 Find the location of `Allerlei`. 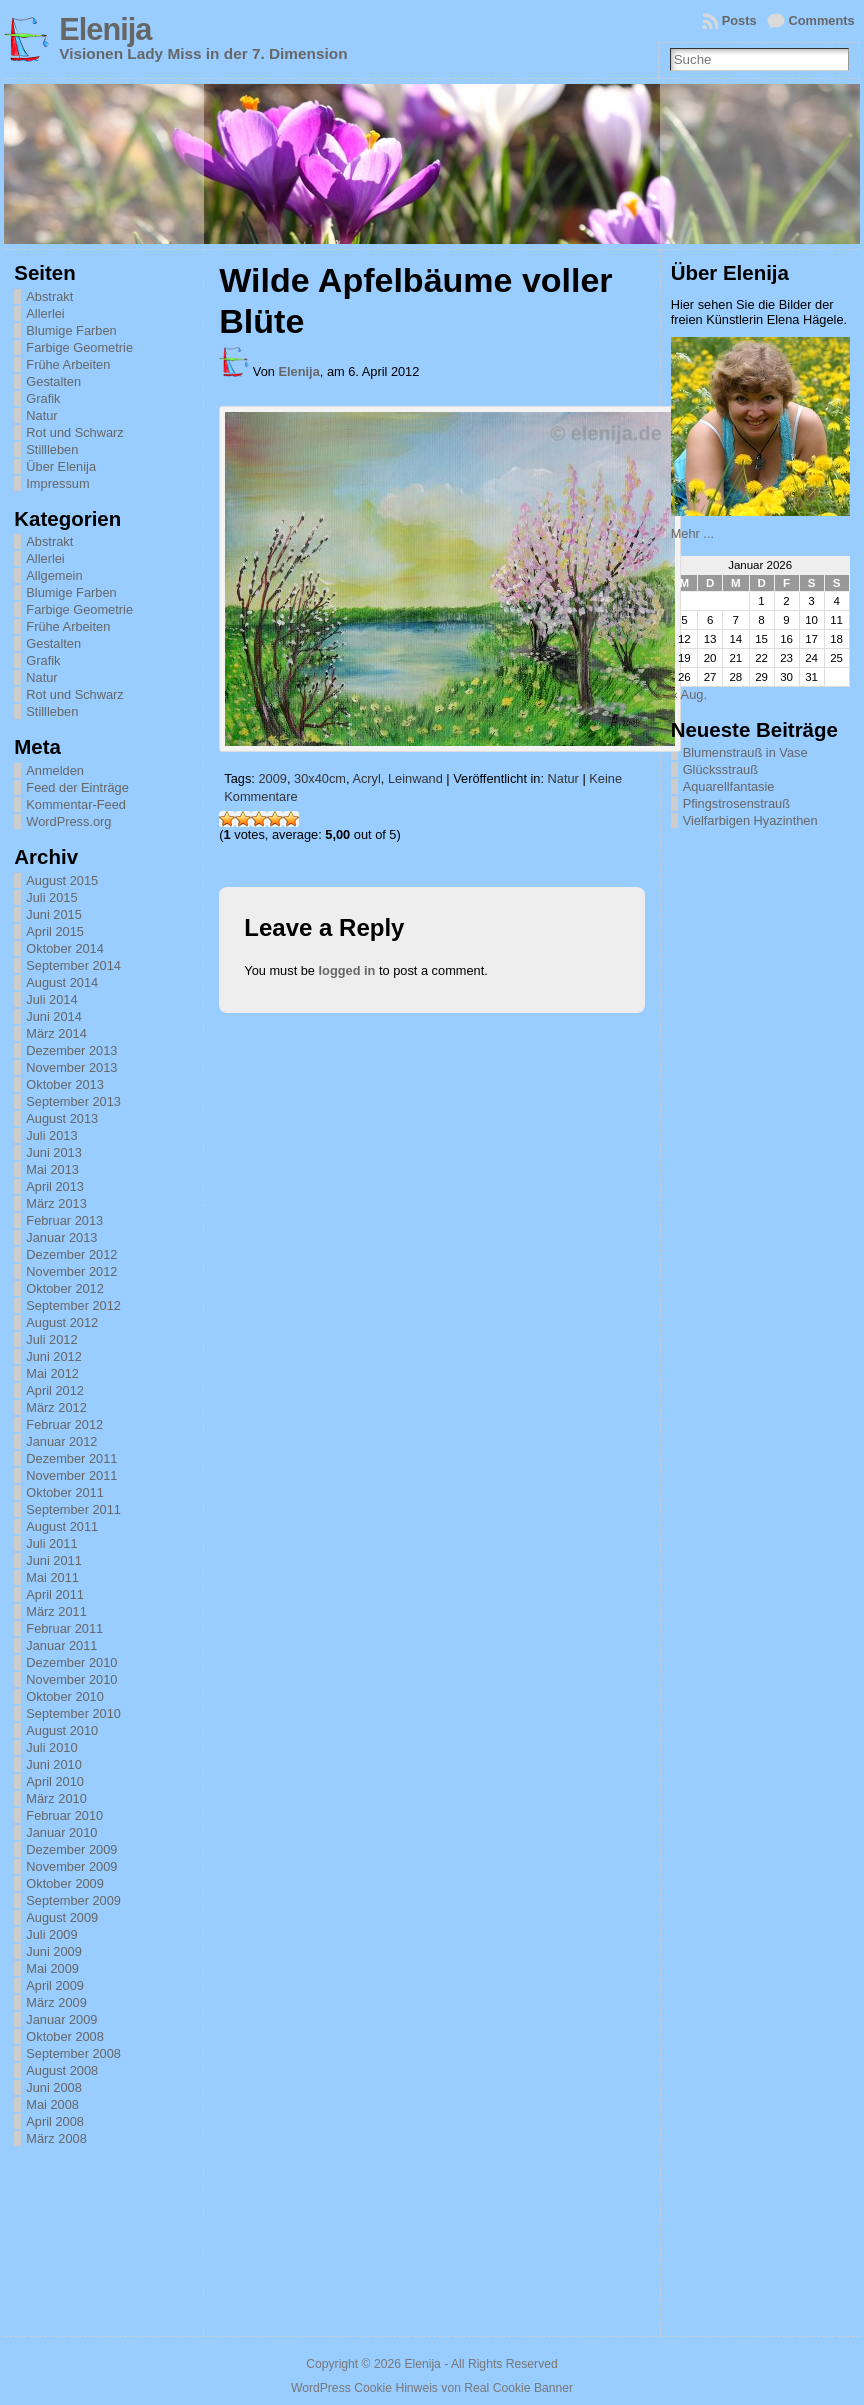

Allerlei is located at coordinates (45, 313).